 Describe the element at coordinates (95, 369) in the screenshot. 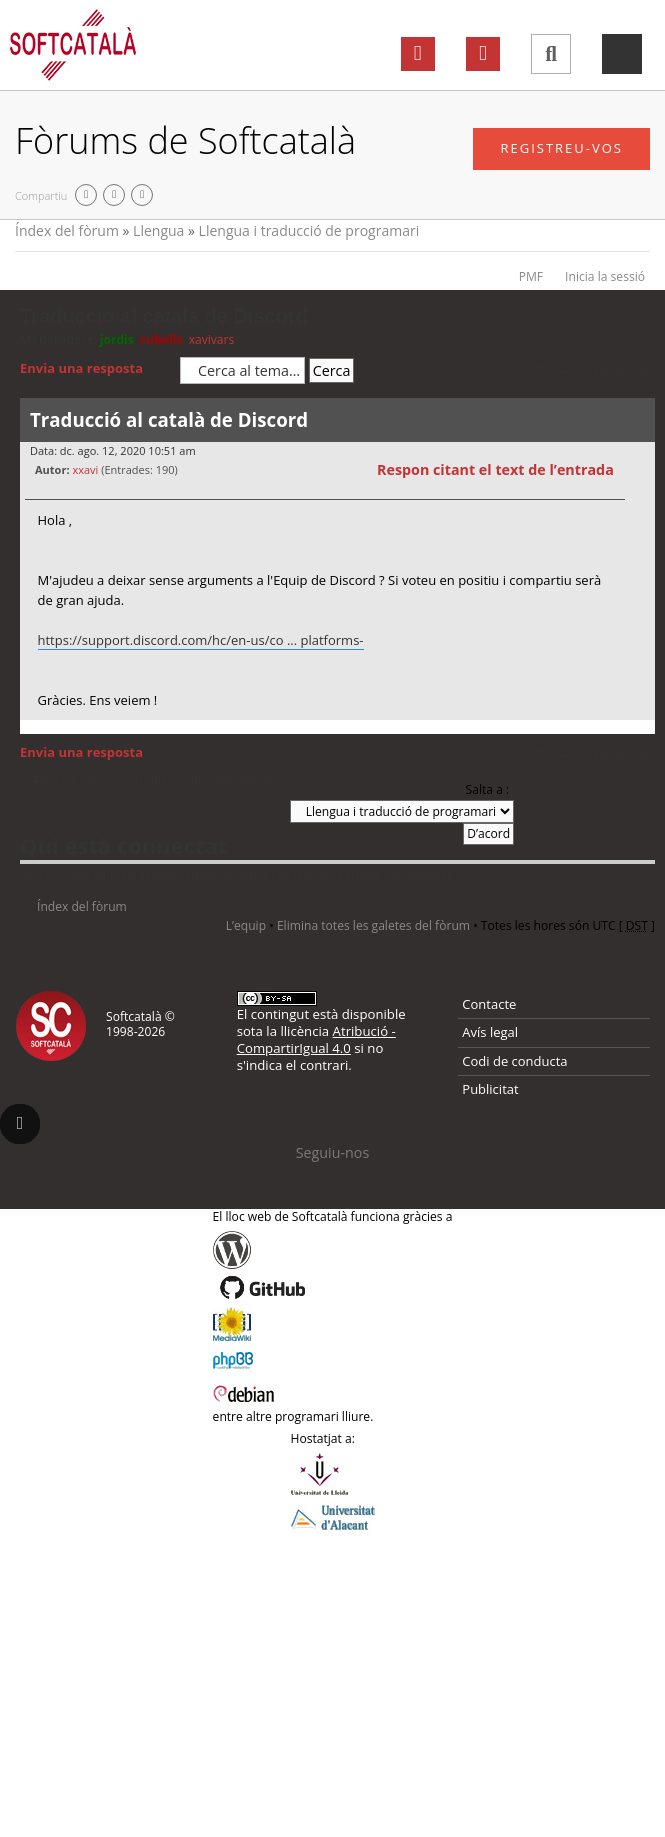

I see `Envia una resposta` at that location.